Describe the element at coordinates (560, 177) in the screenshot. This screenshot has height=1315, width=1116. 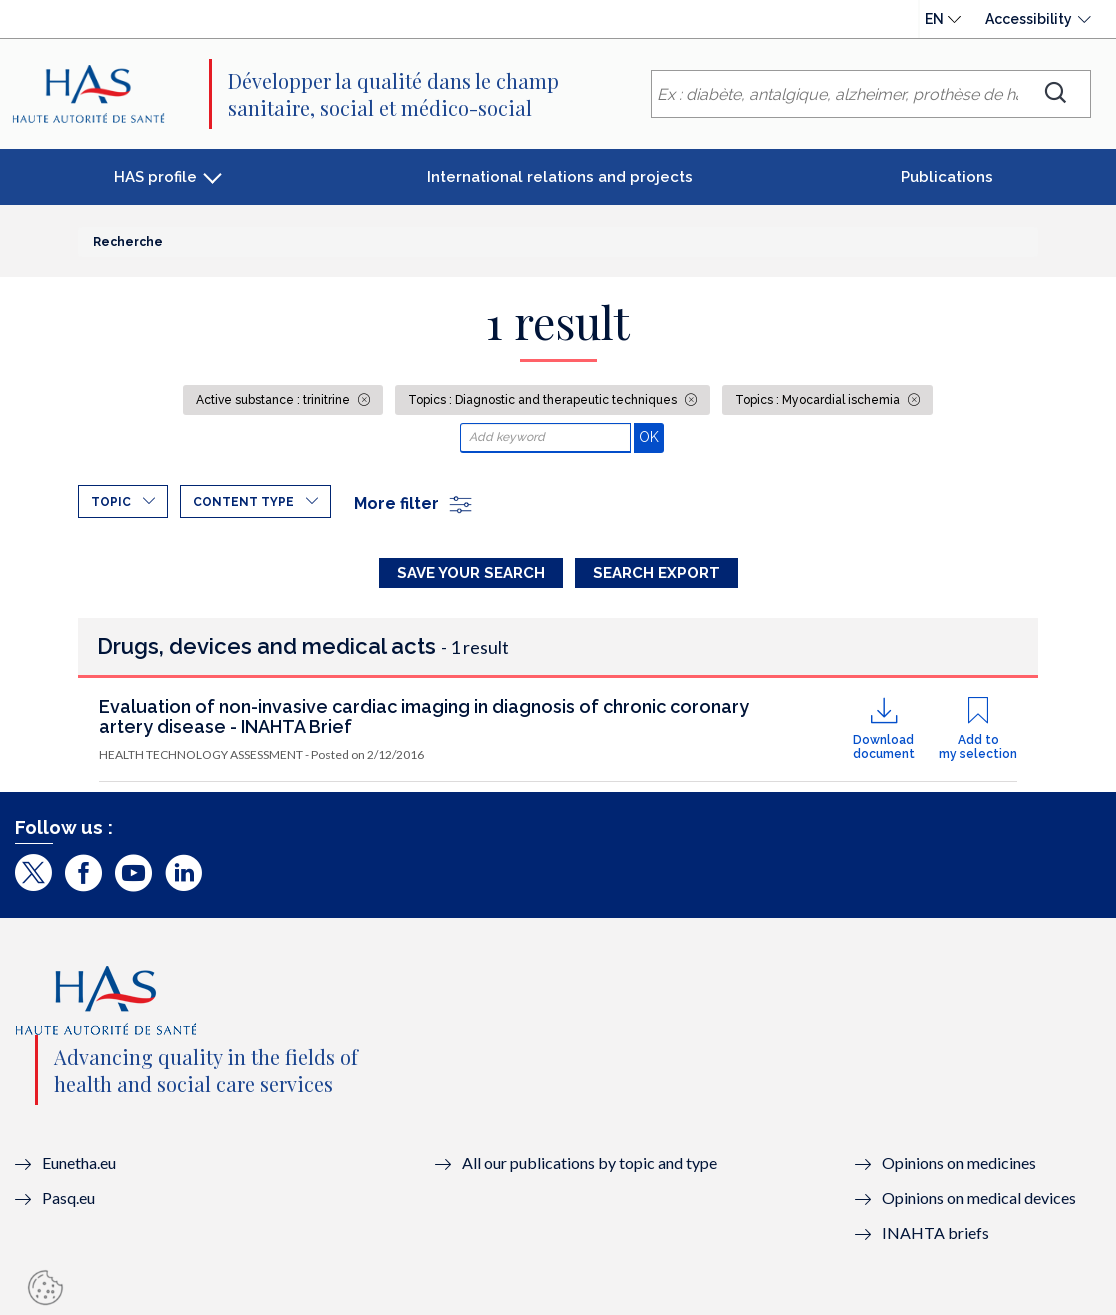
I see `International relations and projects` at that location.